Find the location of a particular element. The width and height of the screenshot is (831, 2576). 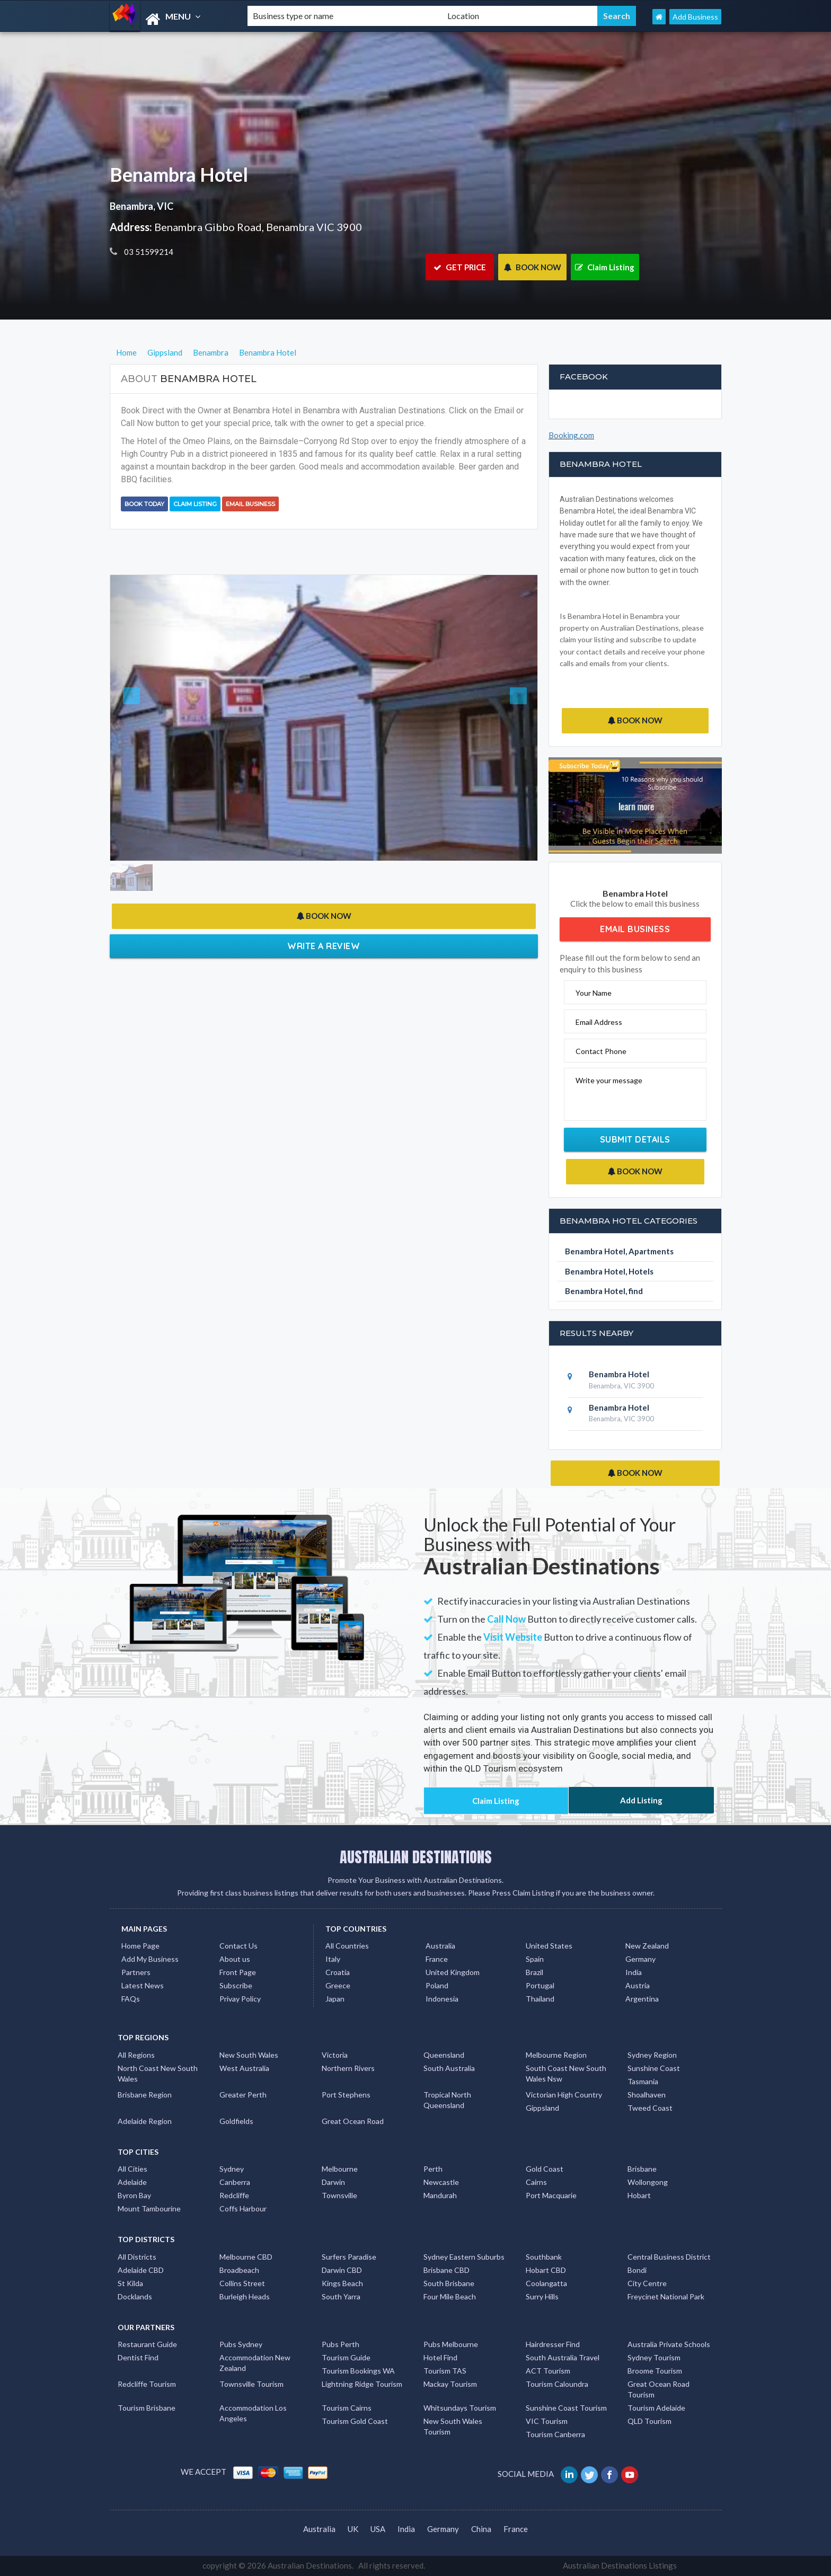

Northern Rivers is located at coordinates (348, 2068).